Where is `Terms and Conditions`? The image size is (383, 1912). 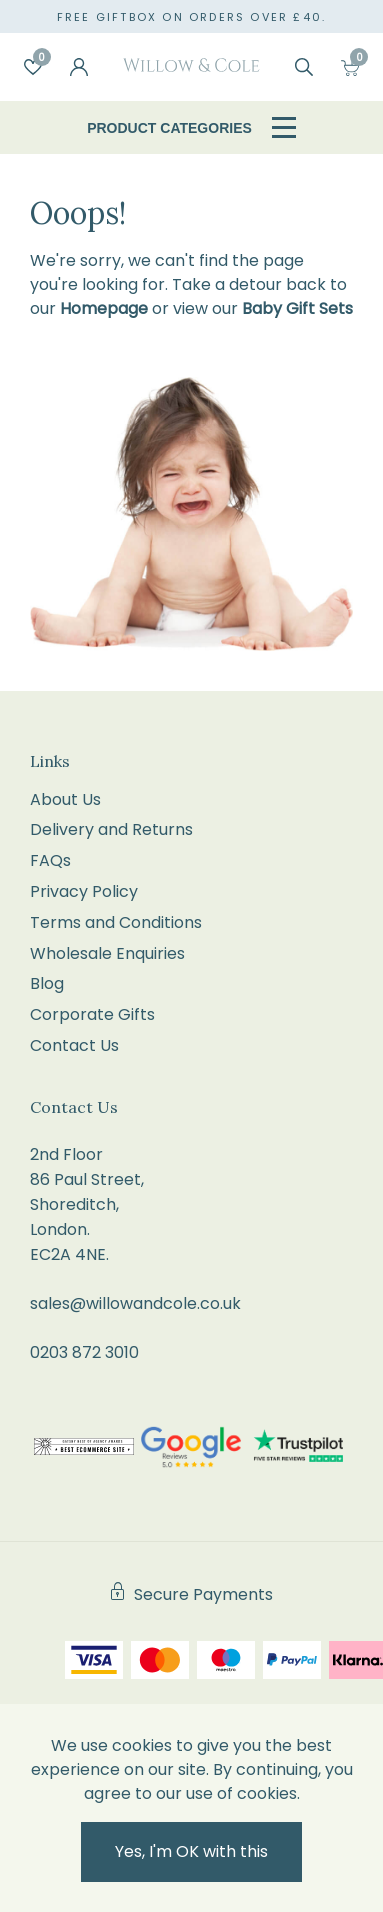
Terms and Conditions is located at coordinates (116, 922).